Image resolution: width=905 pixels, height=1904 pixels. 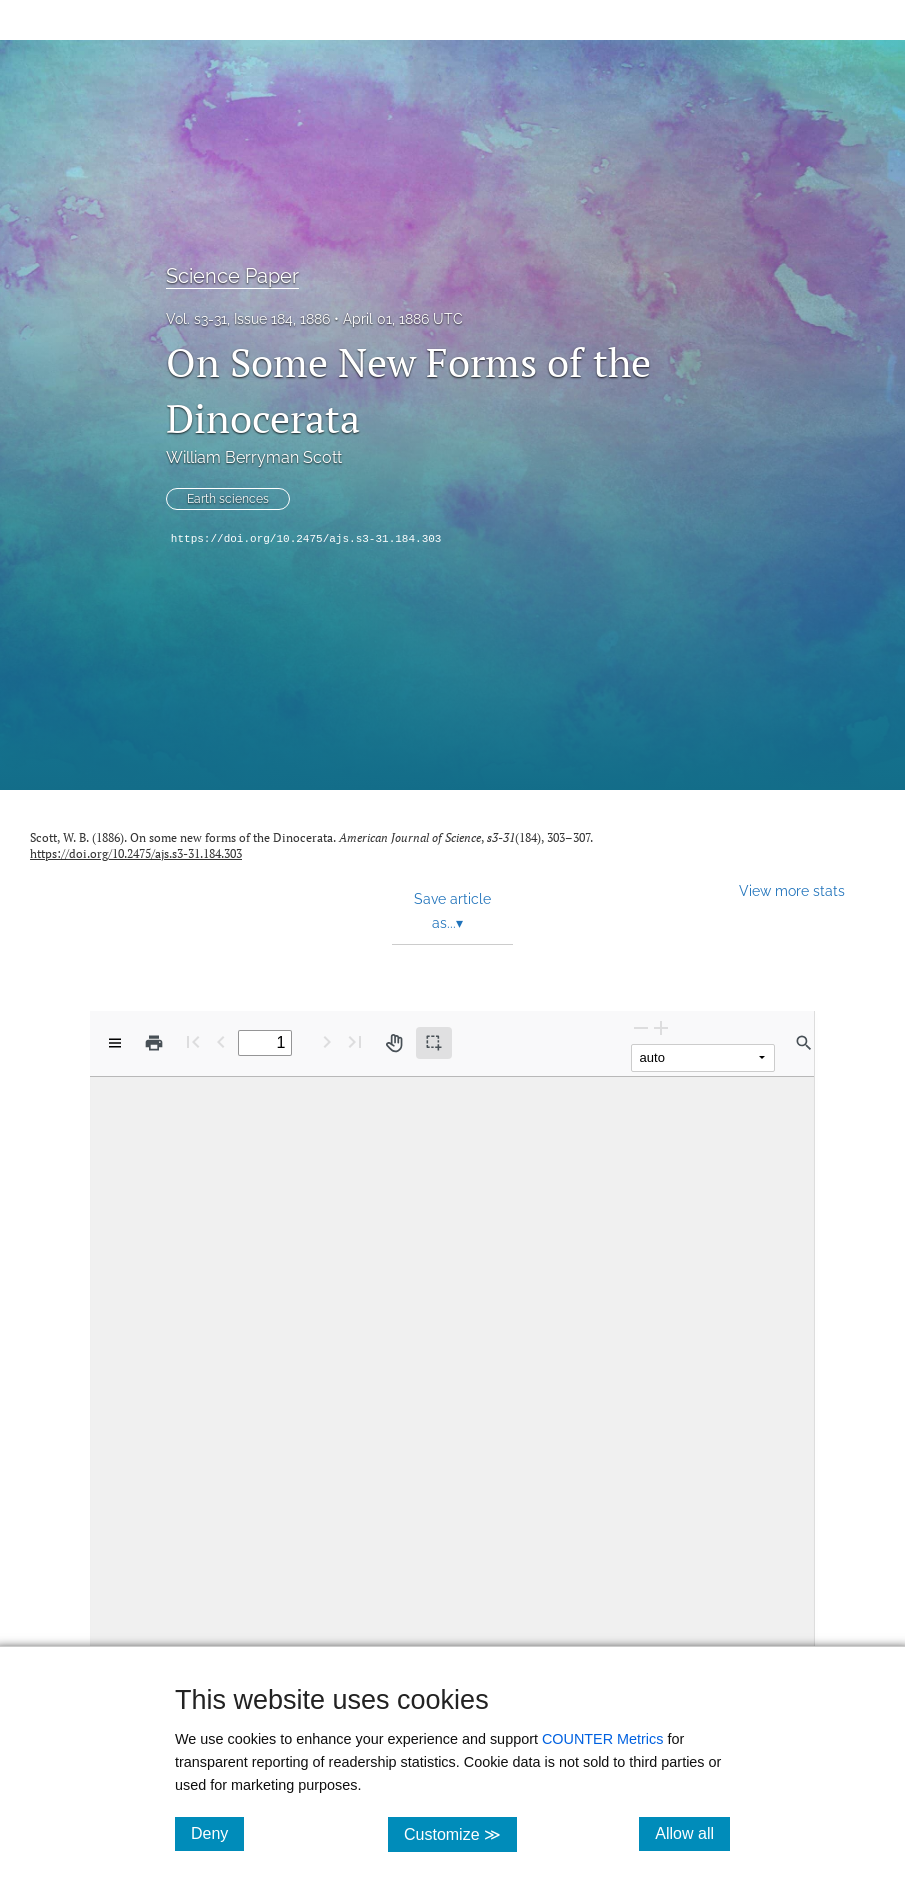 I want to click on [Last page], so click(x=355, y=1041).